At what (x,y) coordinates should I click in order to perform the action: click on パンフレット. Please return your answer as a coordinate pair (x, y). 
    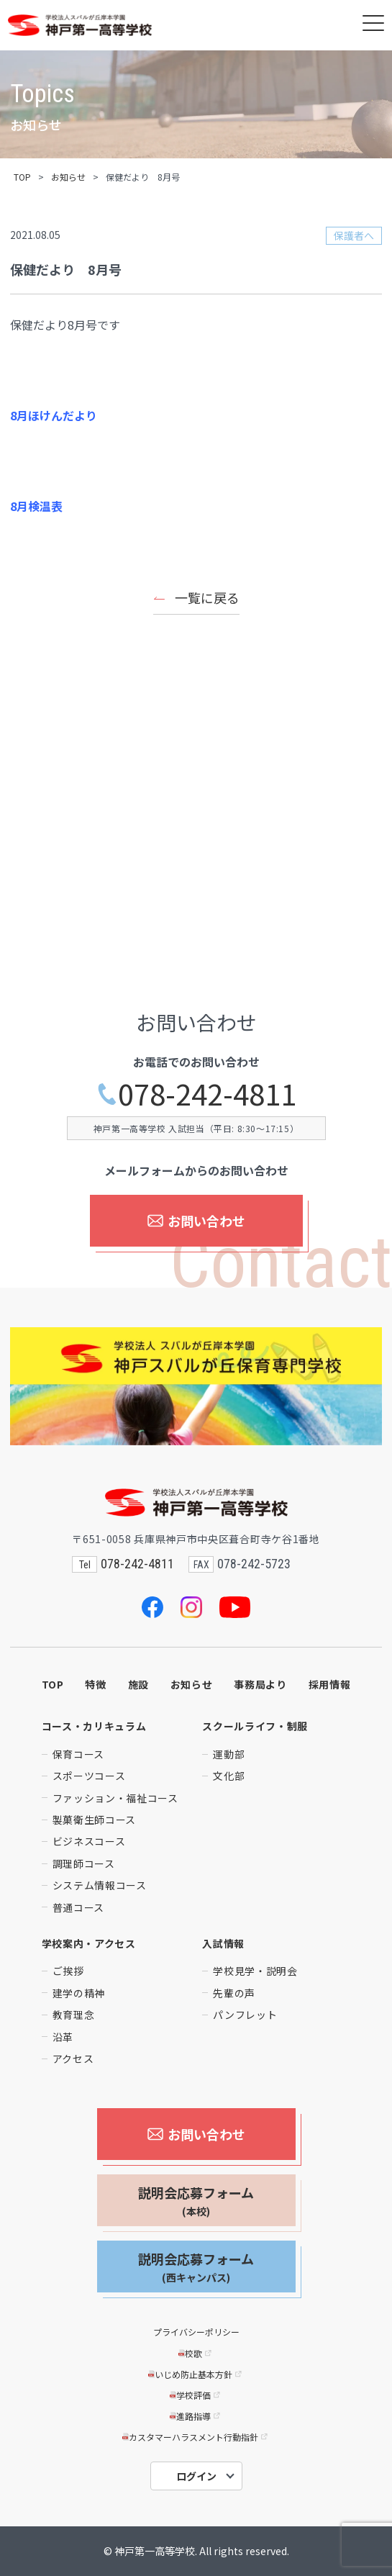
    Looking at the image, I should click on (245, 2014).